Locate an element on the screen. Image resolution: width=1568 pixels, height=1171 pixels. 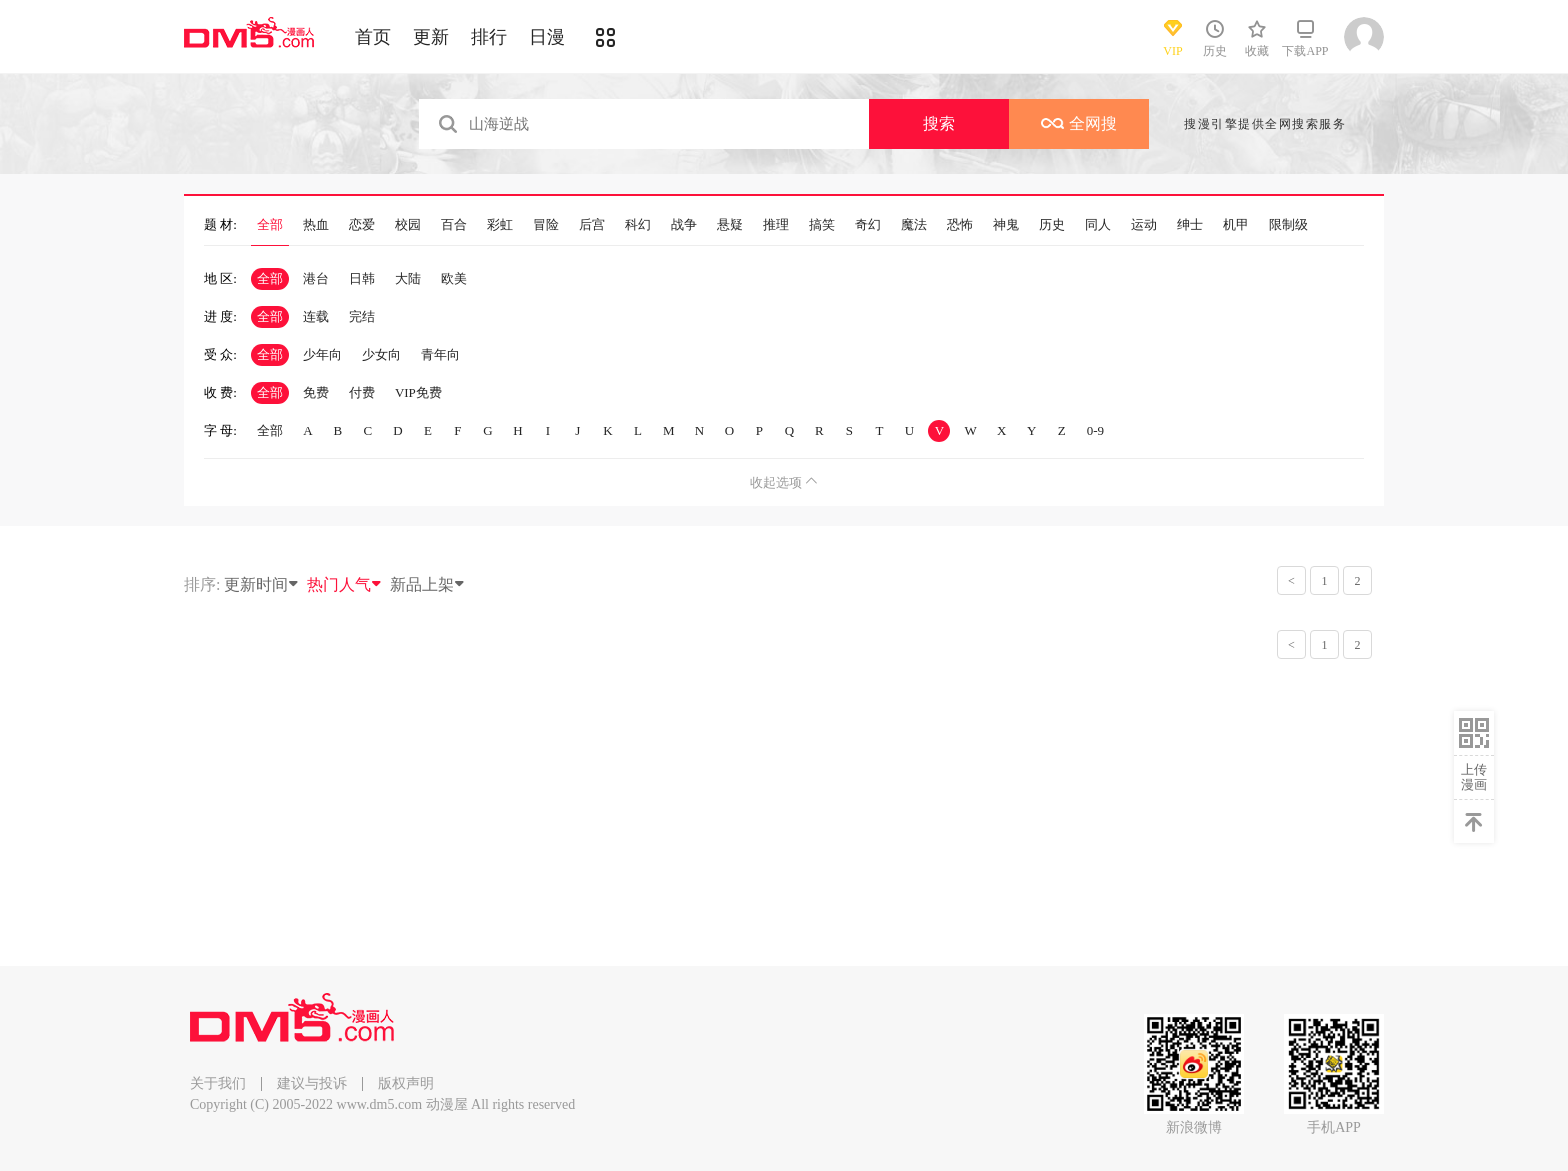
绅士 is located at coordinates (1190, 225).